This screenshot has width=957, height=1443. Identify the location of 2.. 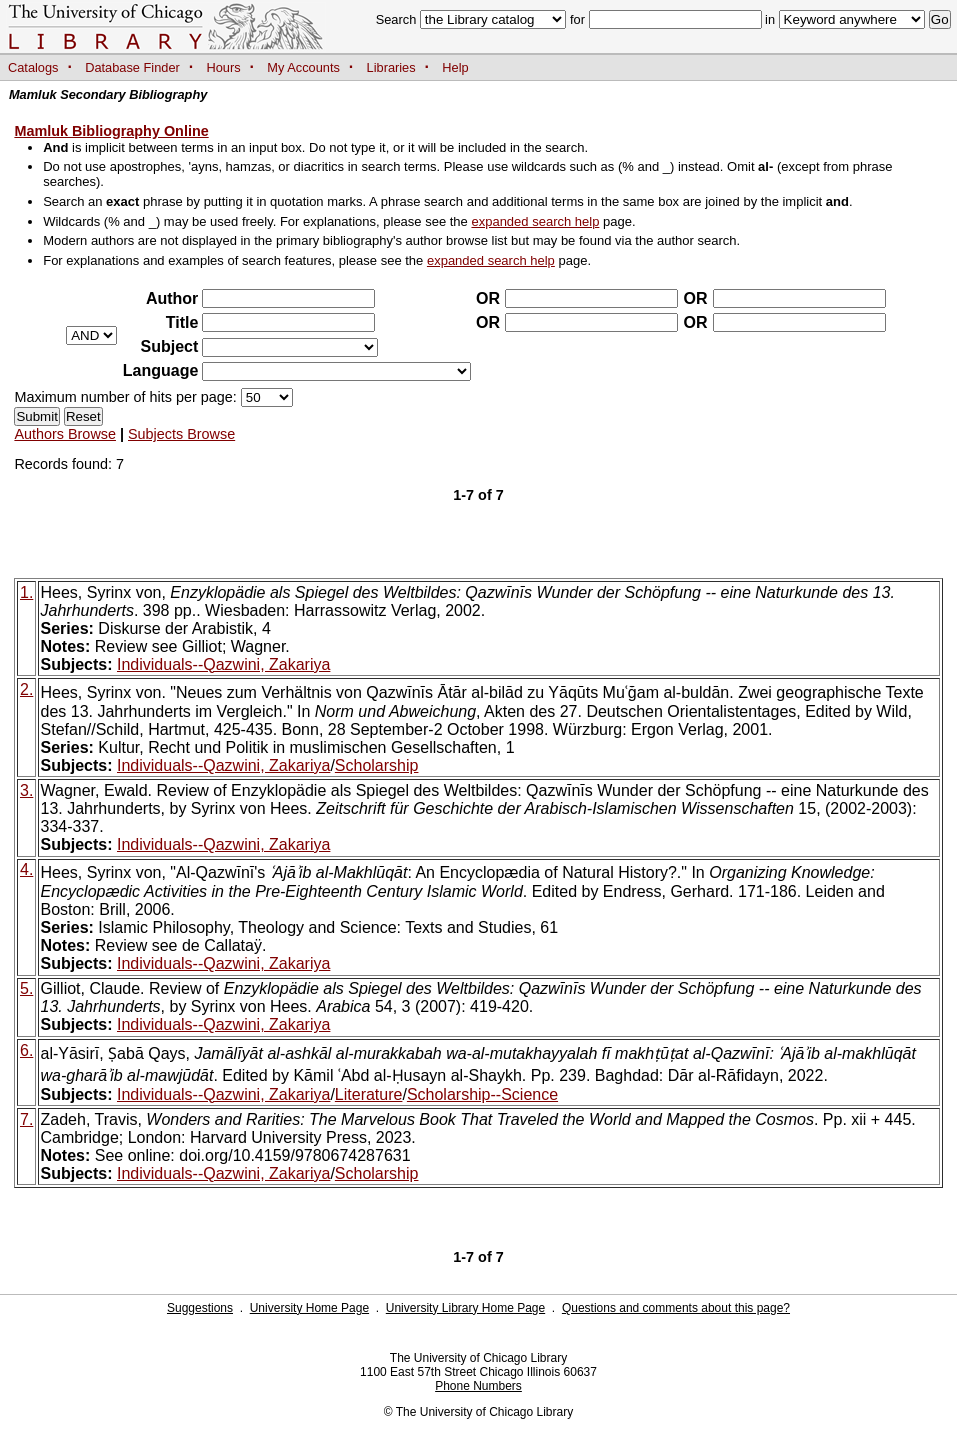
(26, 689).